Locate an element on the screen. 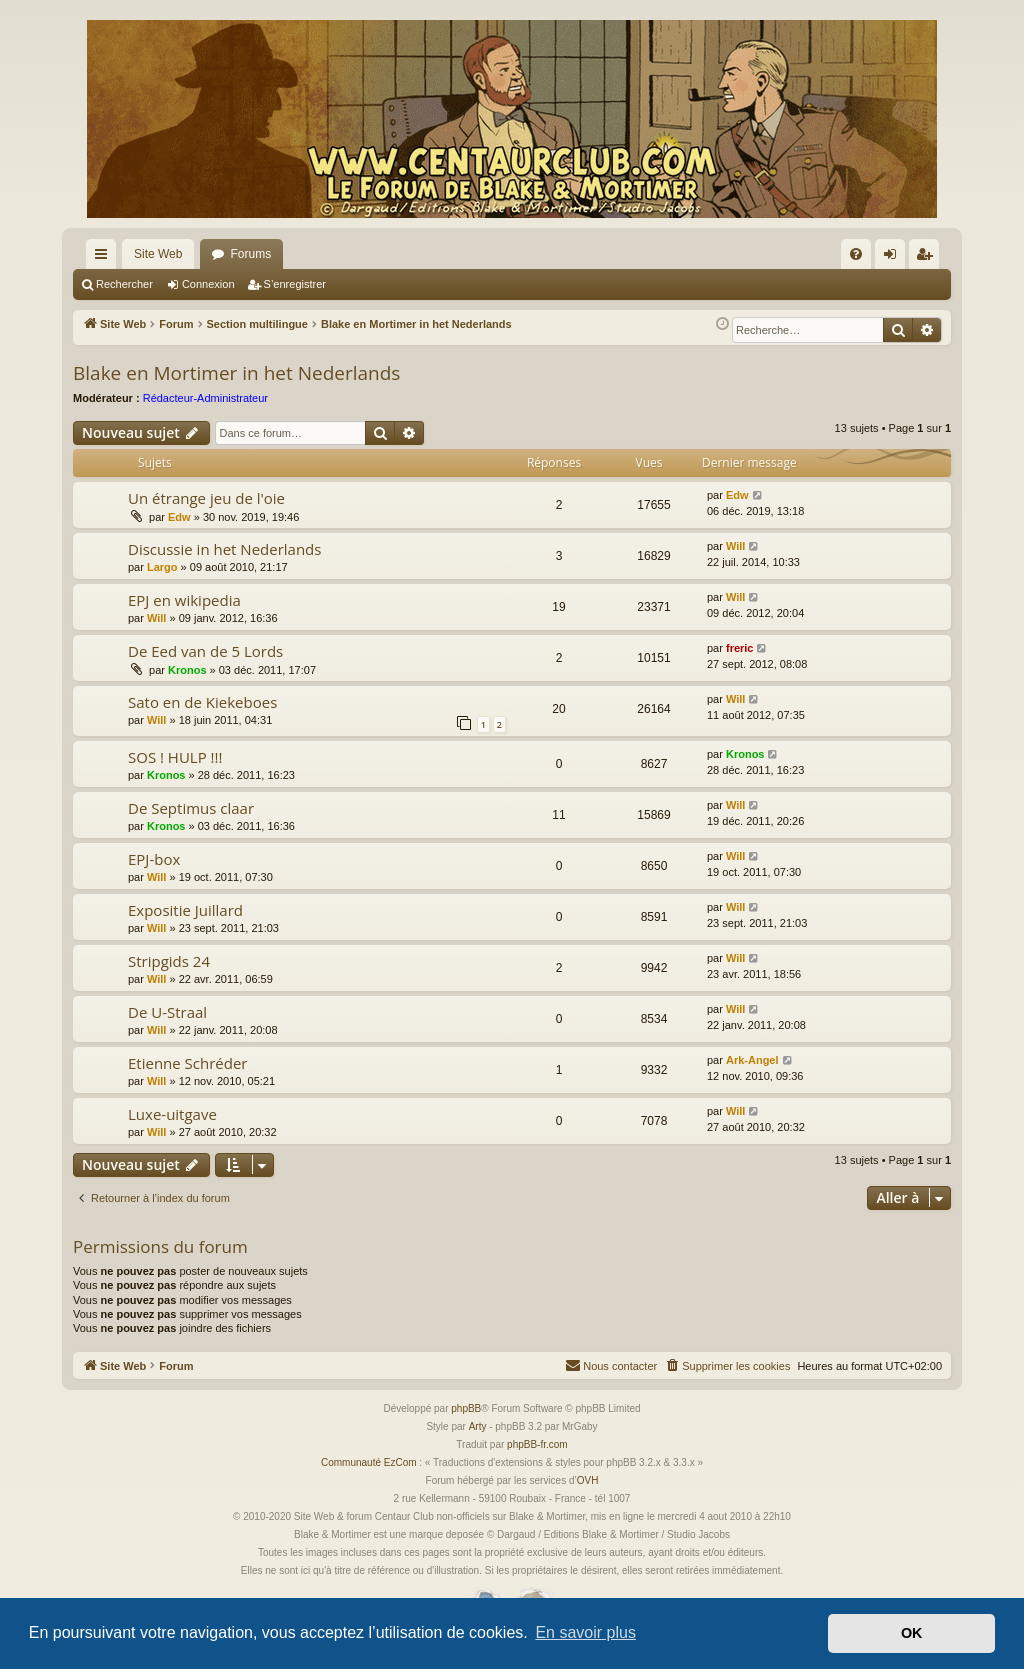 Image resolution: width=1024 pixels, height=1669 pixels. Rédacteur-Administrateur is located at coordinates (205, 398).